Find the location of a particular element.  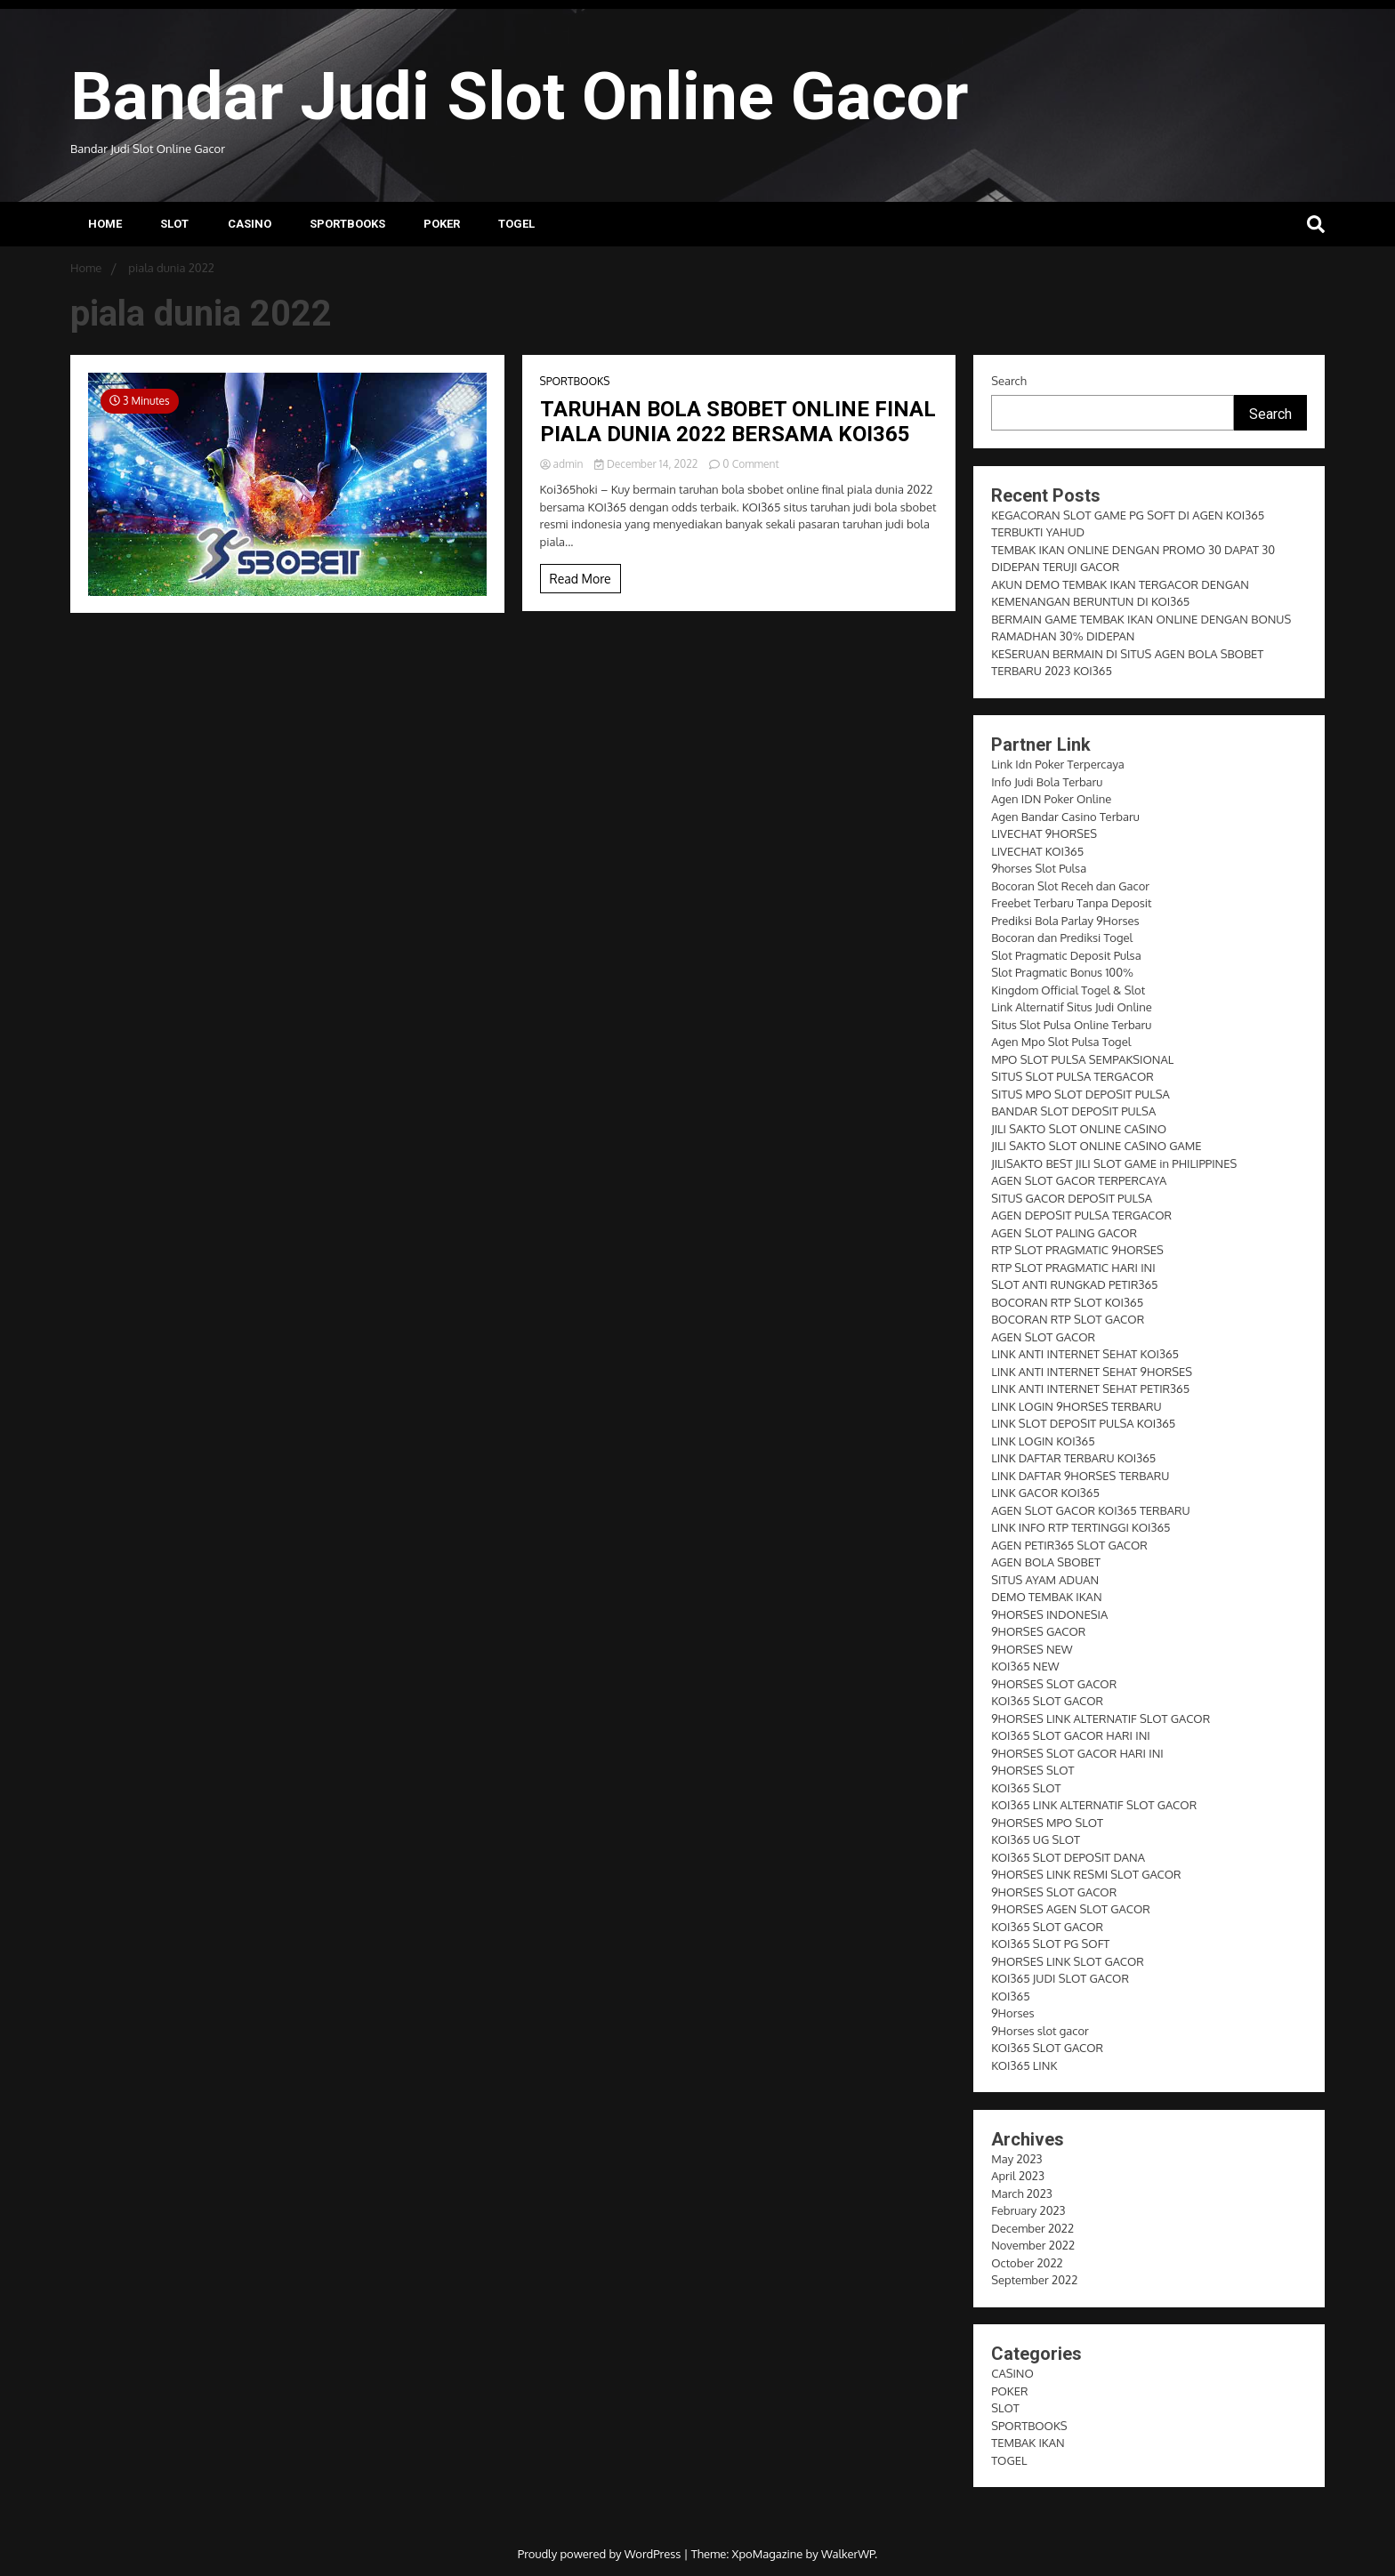

Agen Mpo Slot Pulsa Togel is located at coordinates (1061, 1041).